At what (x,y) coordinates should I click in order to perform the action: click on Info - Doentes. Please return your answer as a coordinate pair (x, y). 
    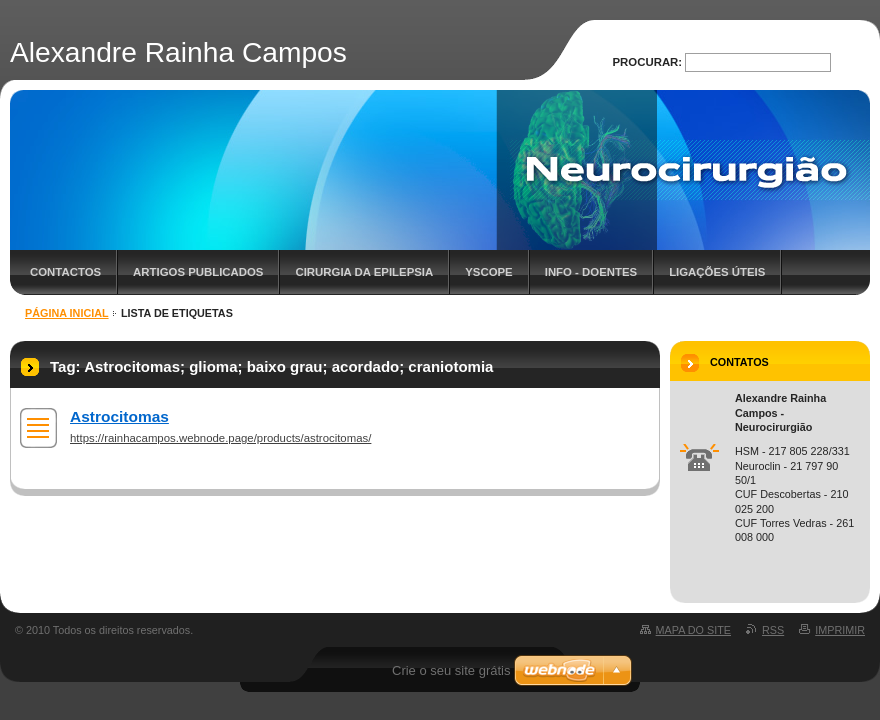
    Looking at the image, I should click on (591, 272).